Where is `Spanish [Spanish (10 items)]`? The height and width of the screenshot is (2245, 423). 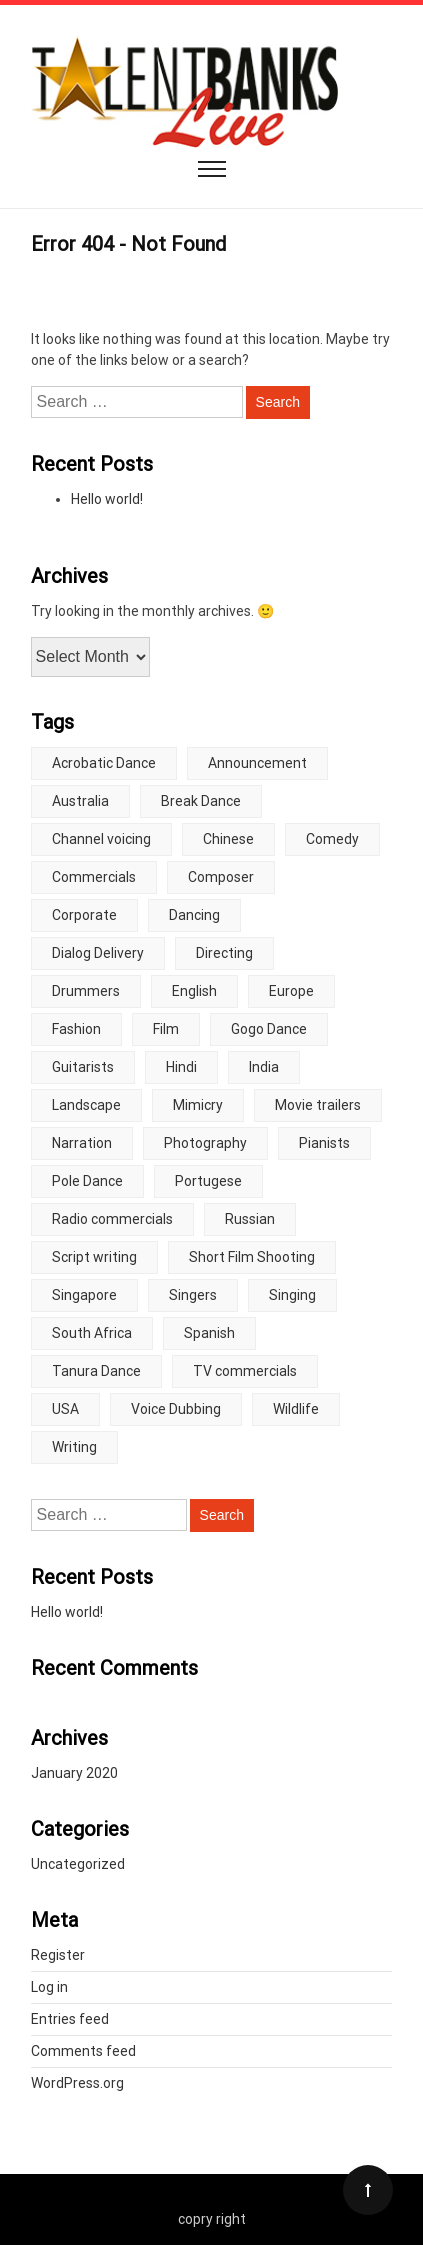 Spanish [Spanish (10 items)] is located at coordinates (209, 1333).